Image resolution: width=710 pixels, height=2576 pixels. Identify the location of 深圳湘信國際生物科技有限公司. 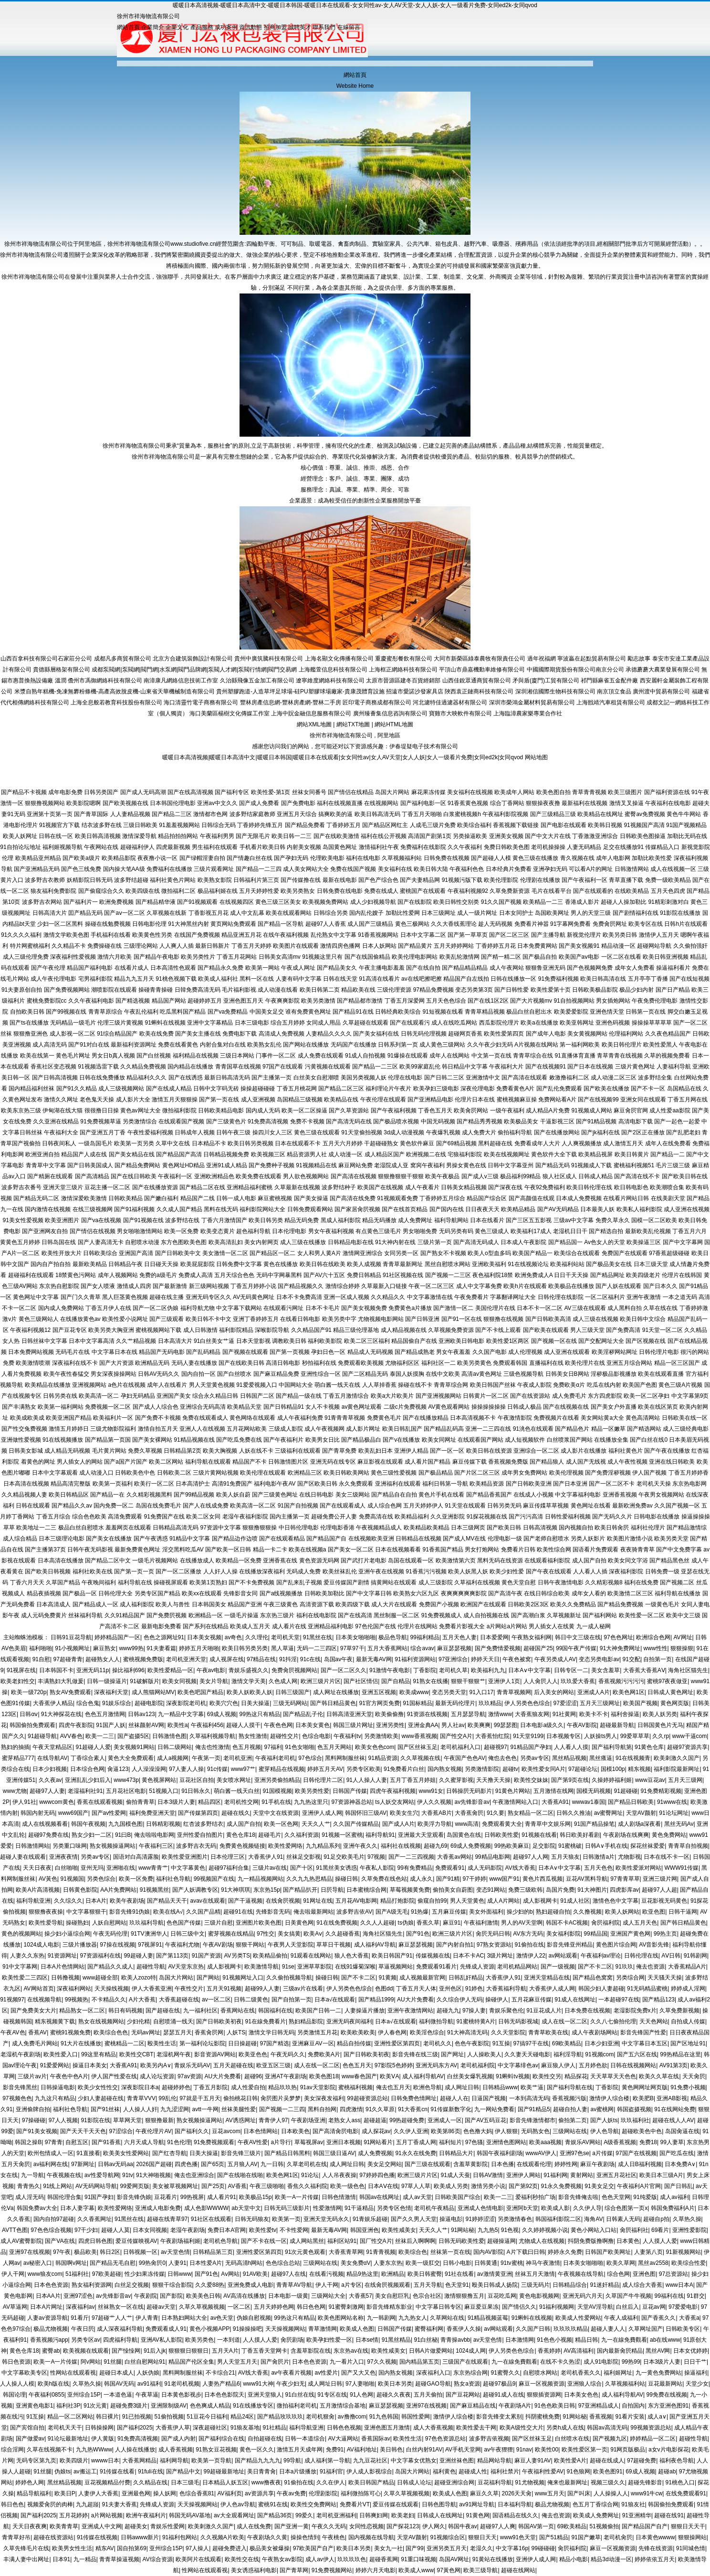
(555, 691).